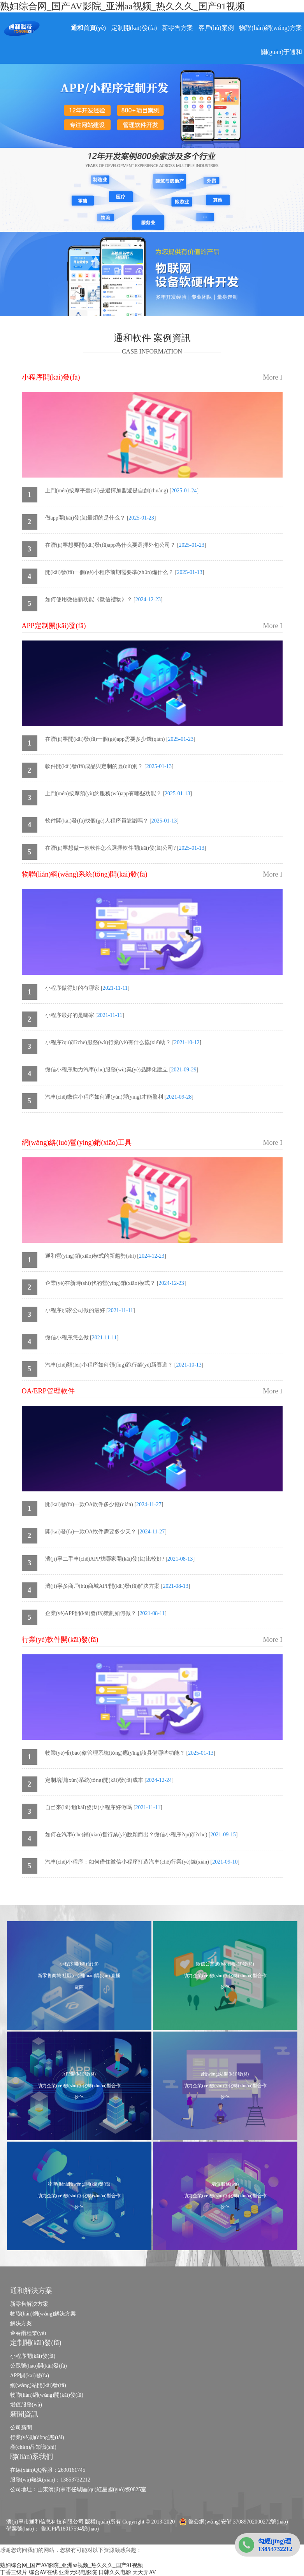 This screenshot has width=304, height=2576. What do you see at coordinates (37, 2437) in the screenshot?
I see `行業(yè)動(dòng)態(tài)` at bounding box center [37, 2437].